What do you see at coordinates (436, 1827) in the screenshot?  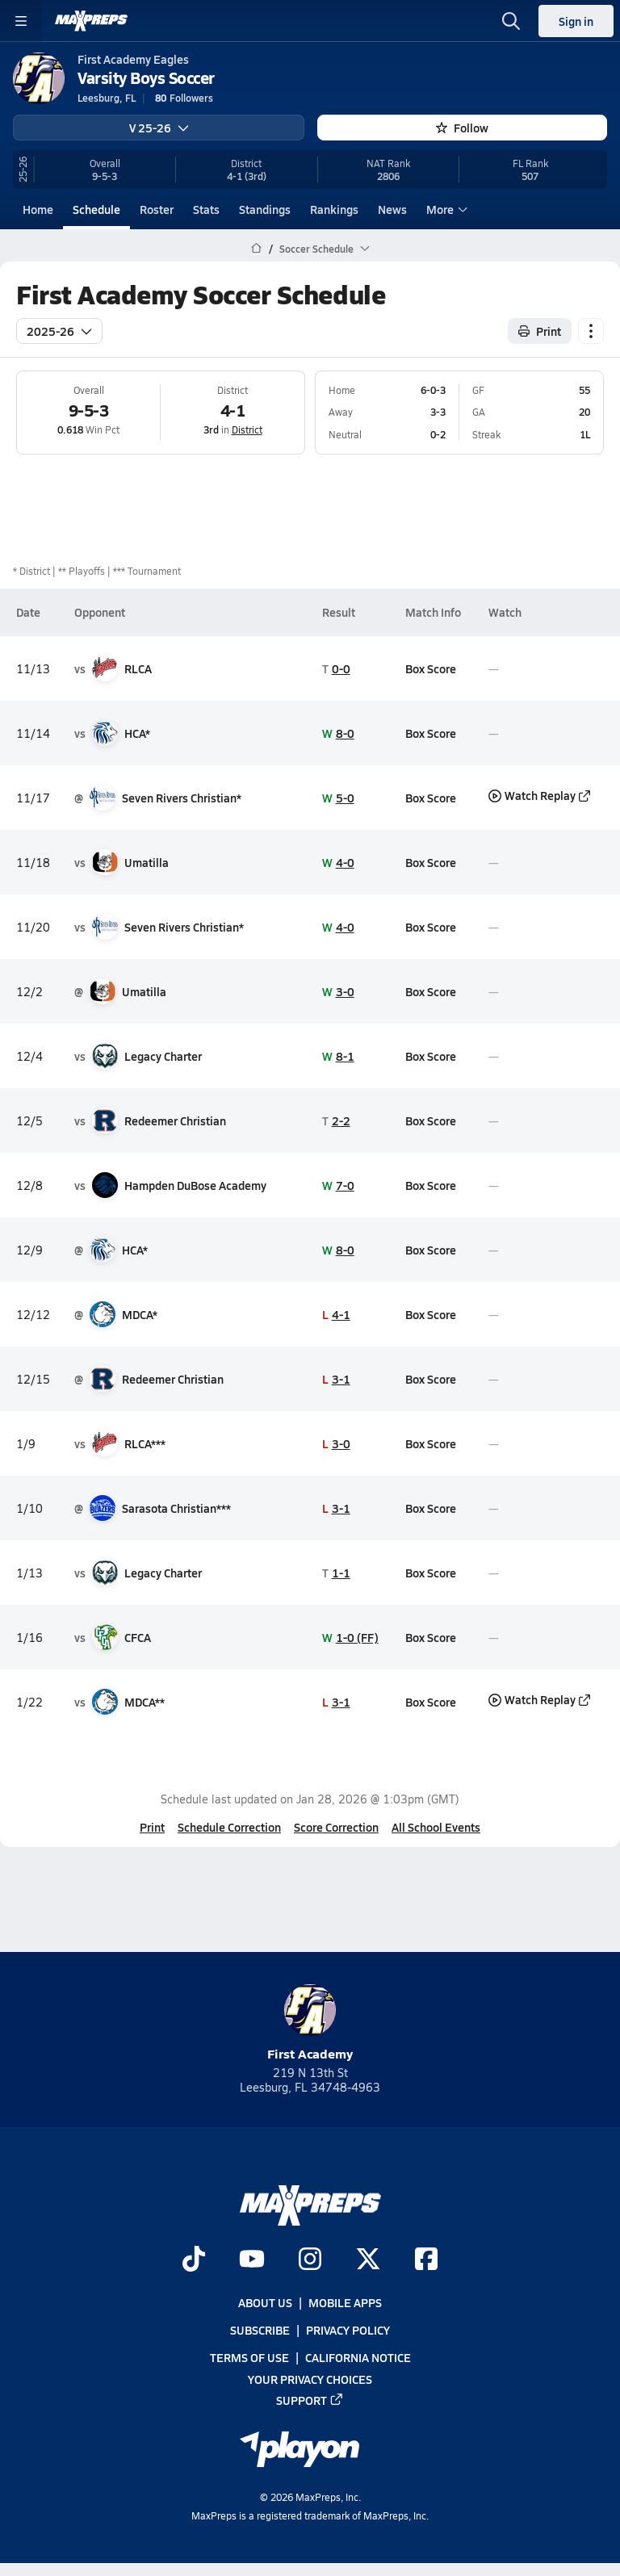 I see `All School Events` at bounding box center [436, 1827].